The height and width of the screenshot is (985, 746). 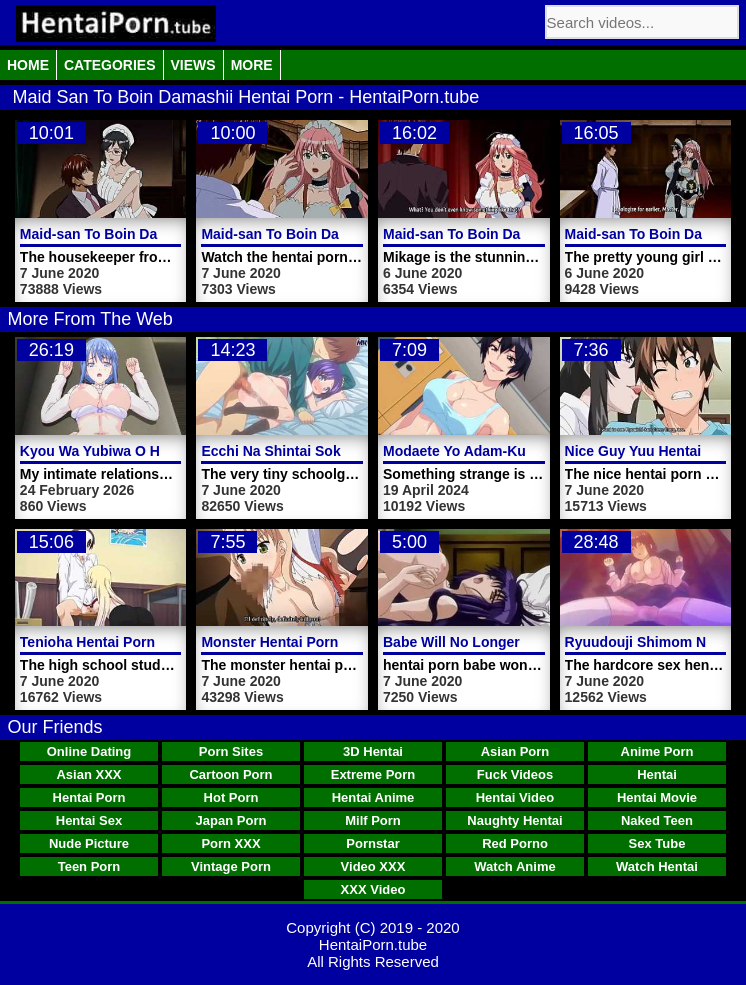 I want to click on Hentai Sex, so click(x=89, y=820).